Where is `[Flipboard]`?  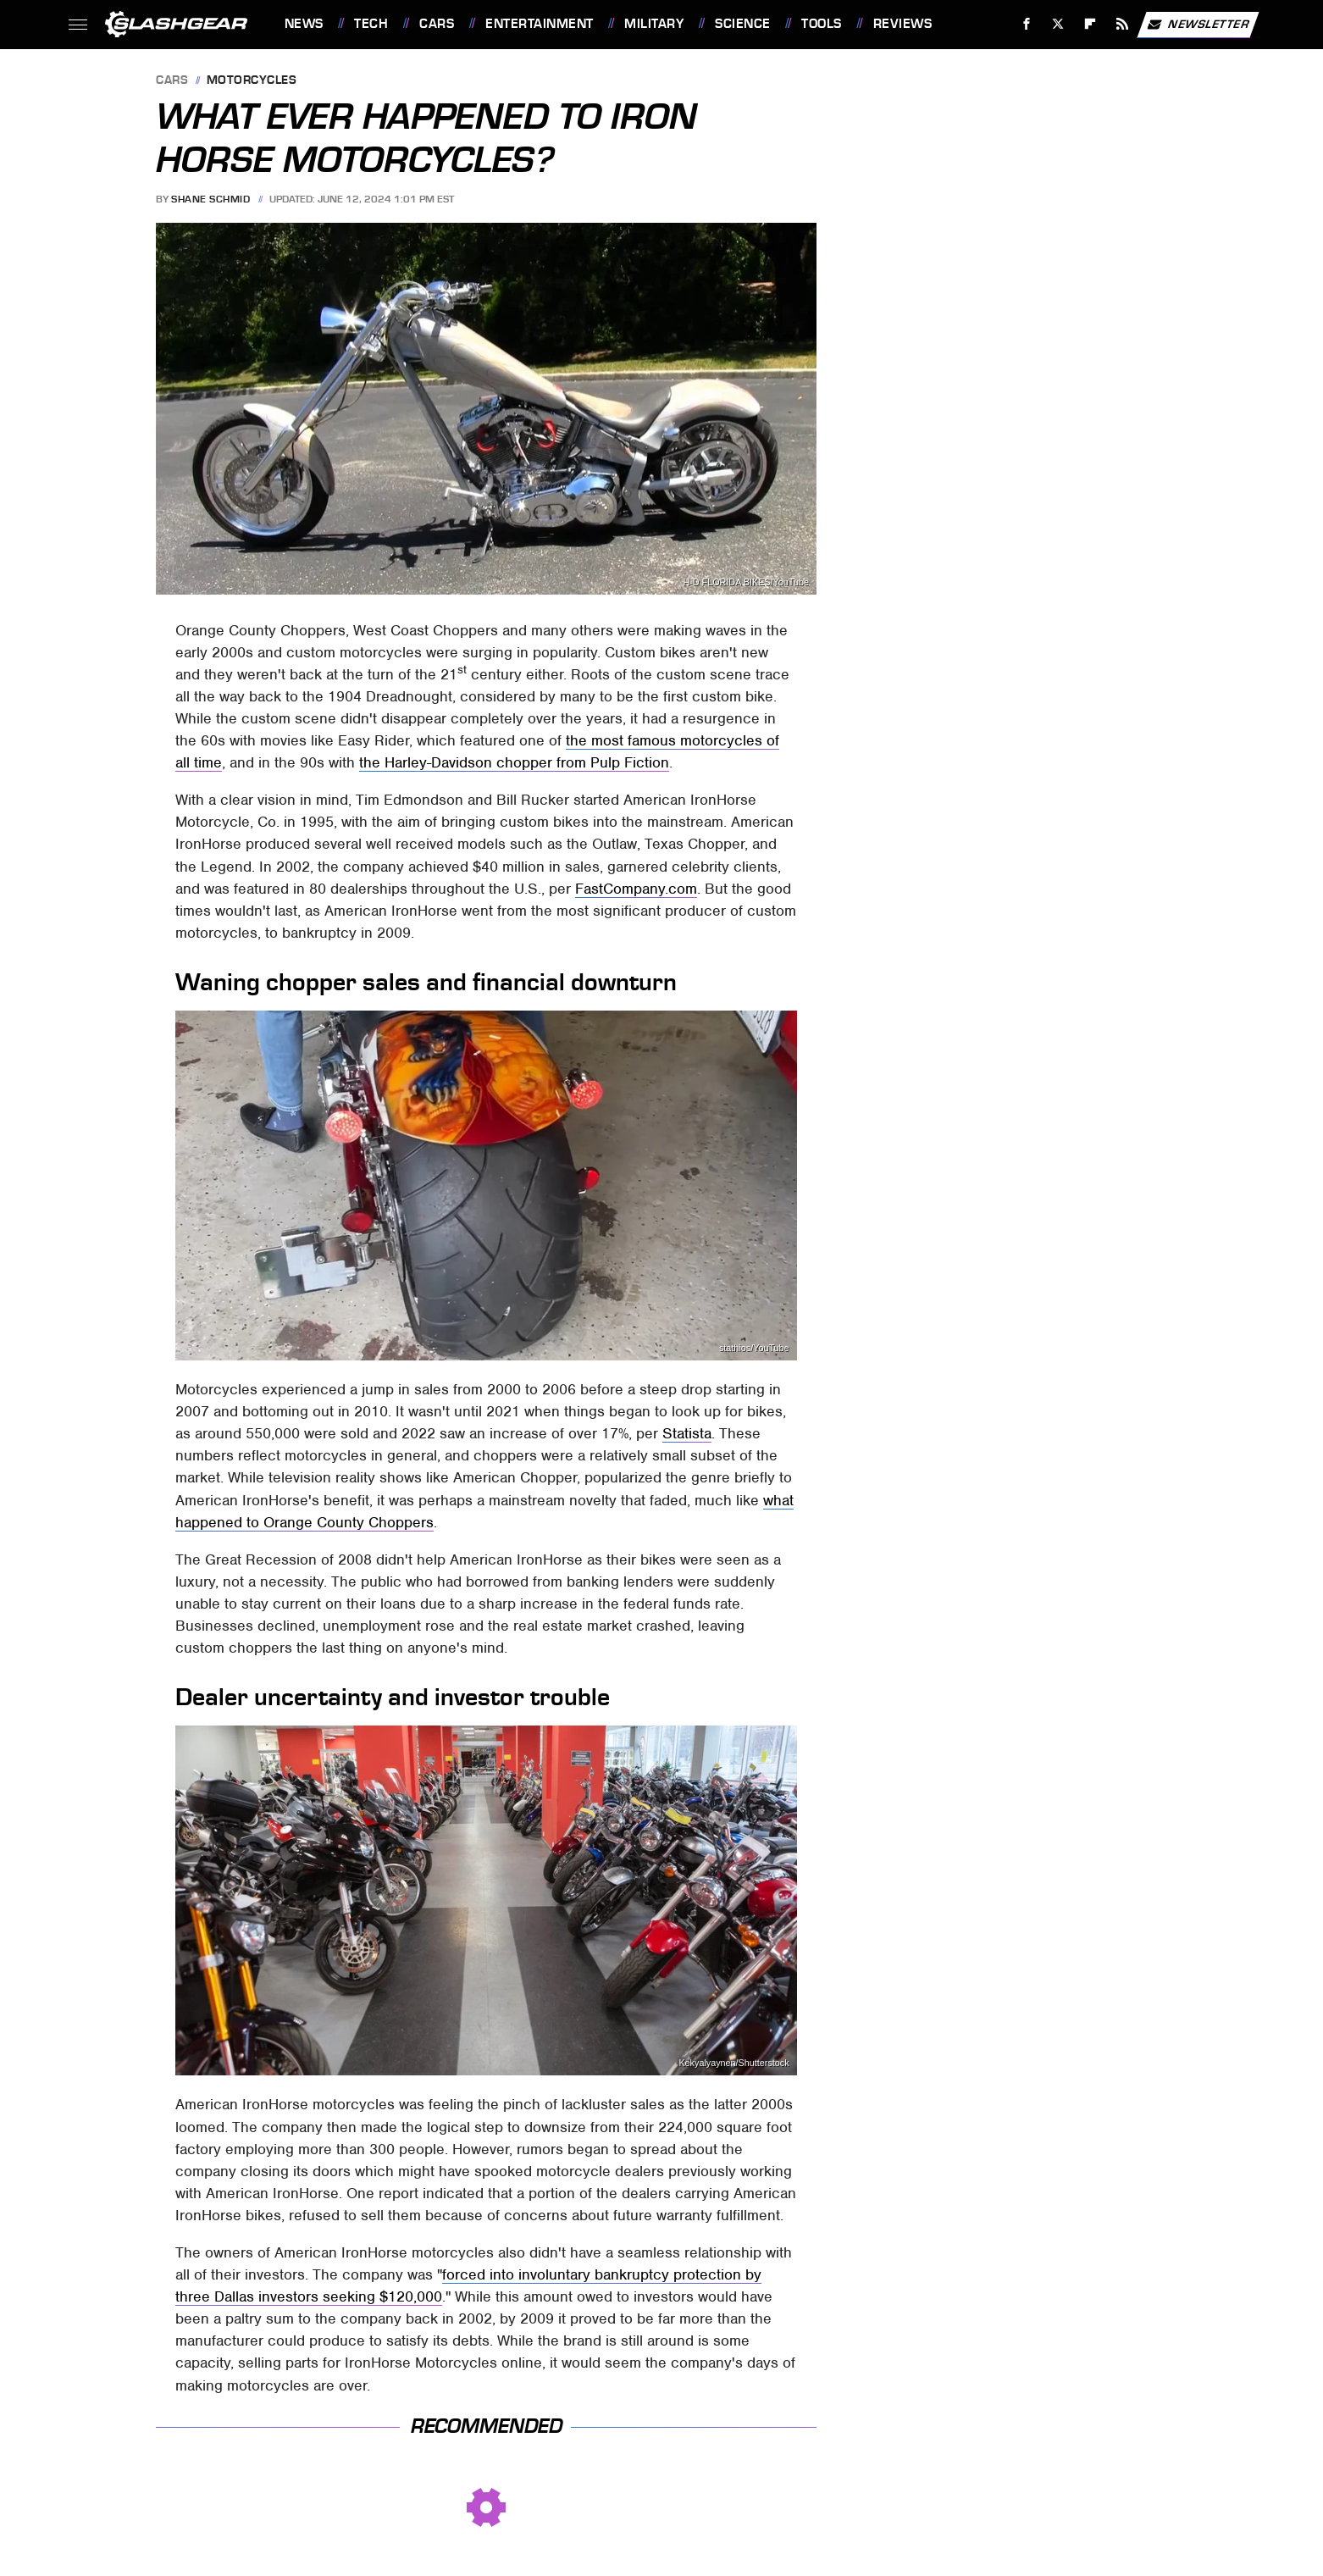 [Flipboard] is located at coordinates (1090, 24).